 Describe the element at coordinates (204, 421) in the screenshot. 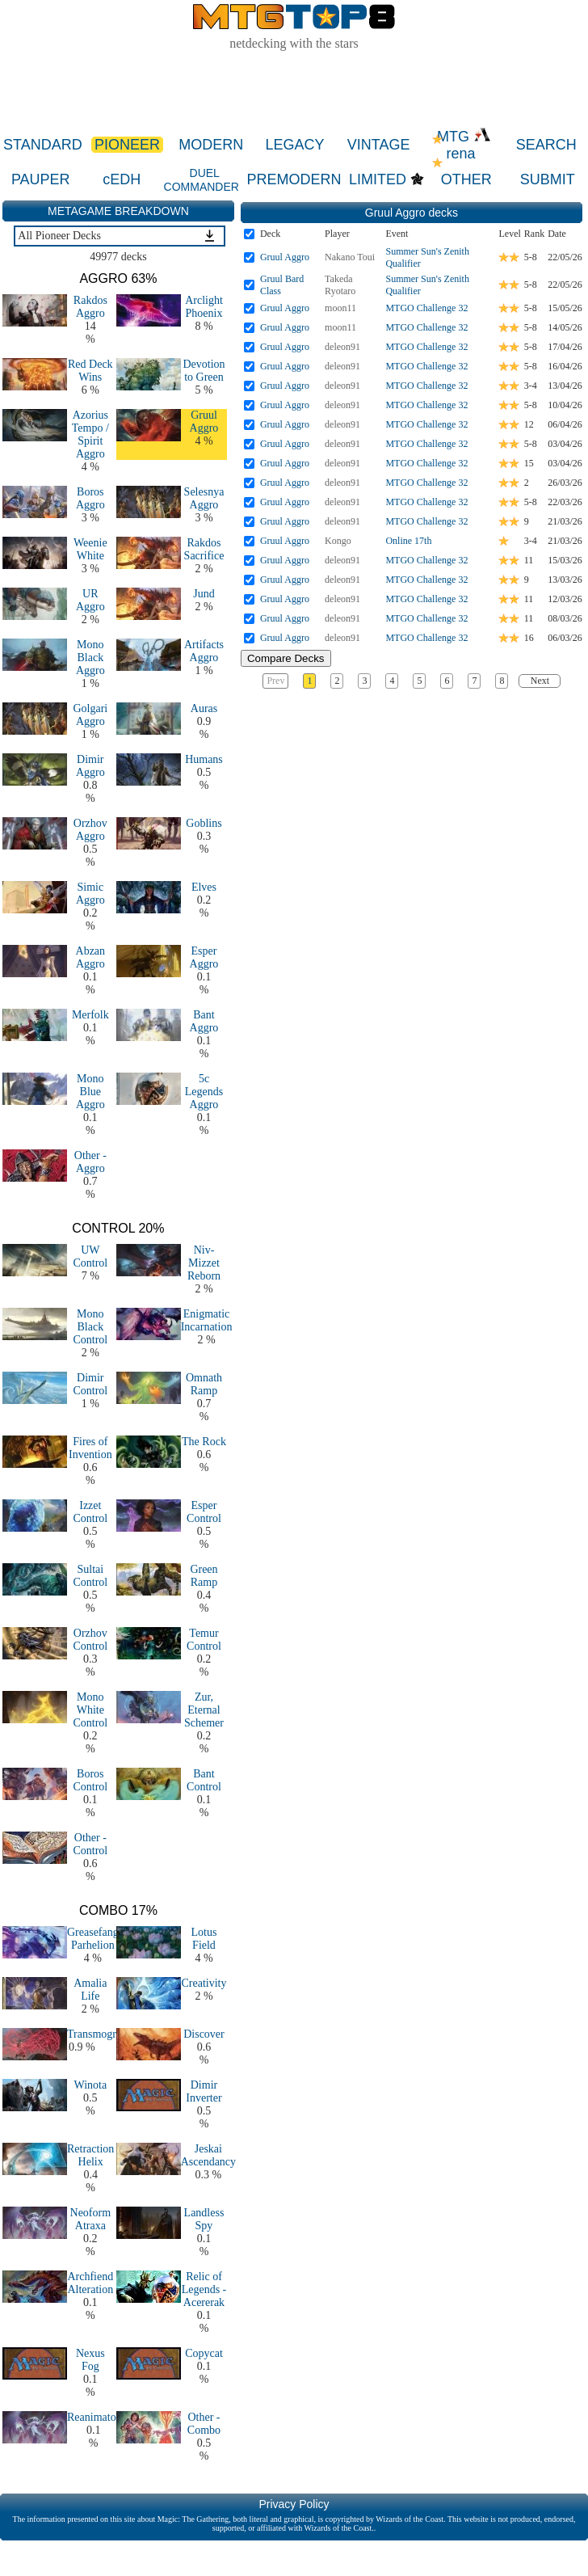

I see `Gruul Aggro` at that location.